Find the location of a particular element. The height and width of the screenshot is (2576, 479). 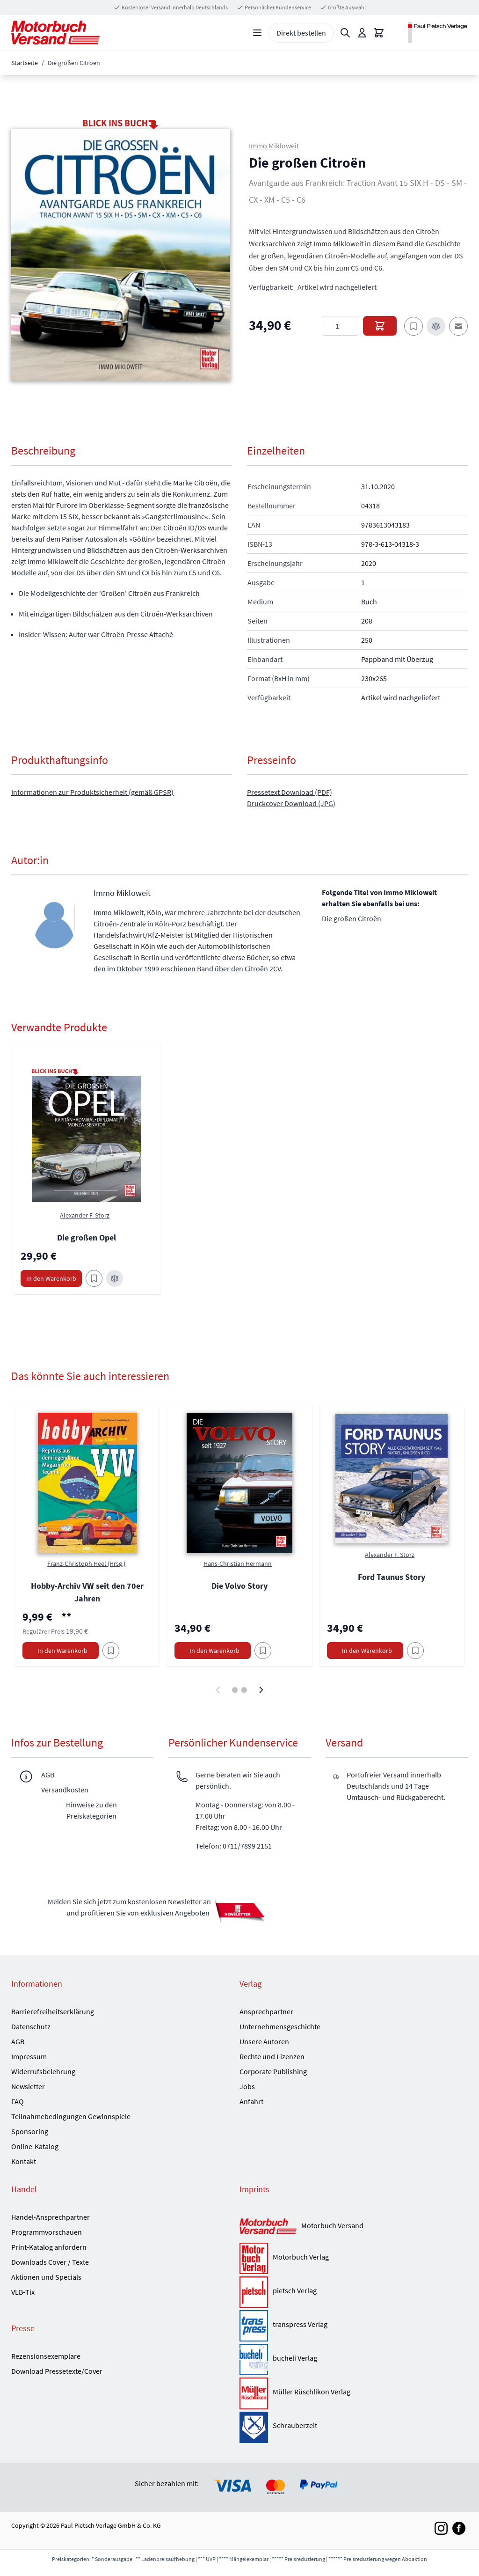

Startseite is located at coordinates (24, 63).